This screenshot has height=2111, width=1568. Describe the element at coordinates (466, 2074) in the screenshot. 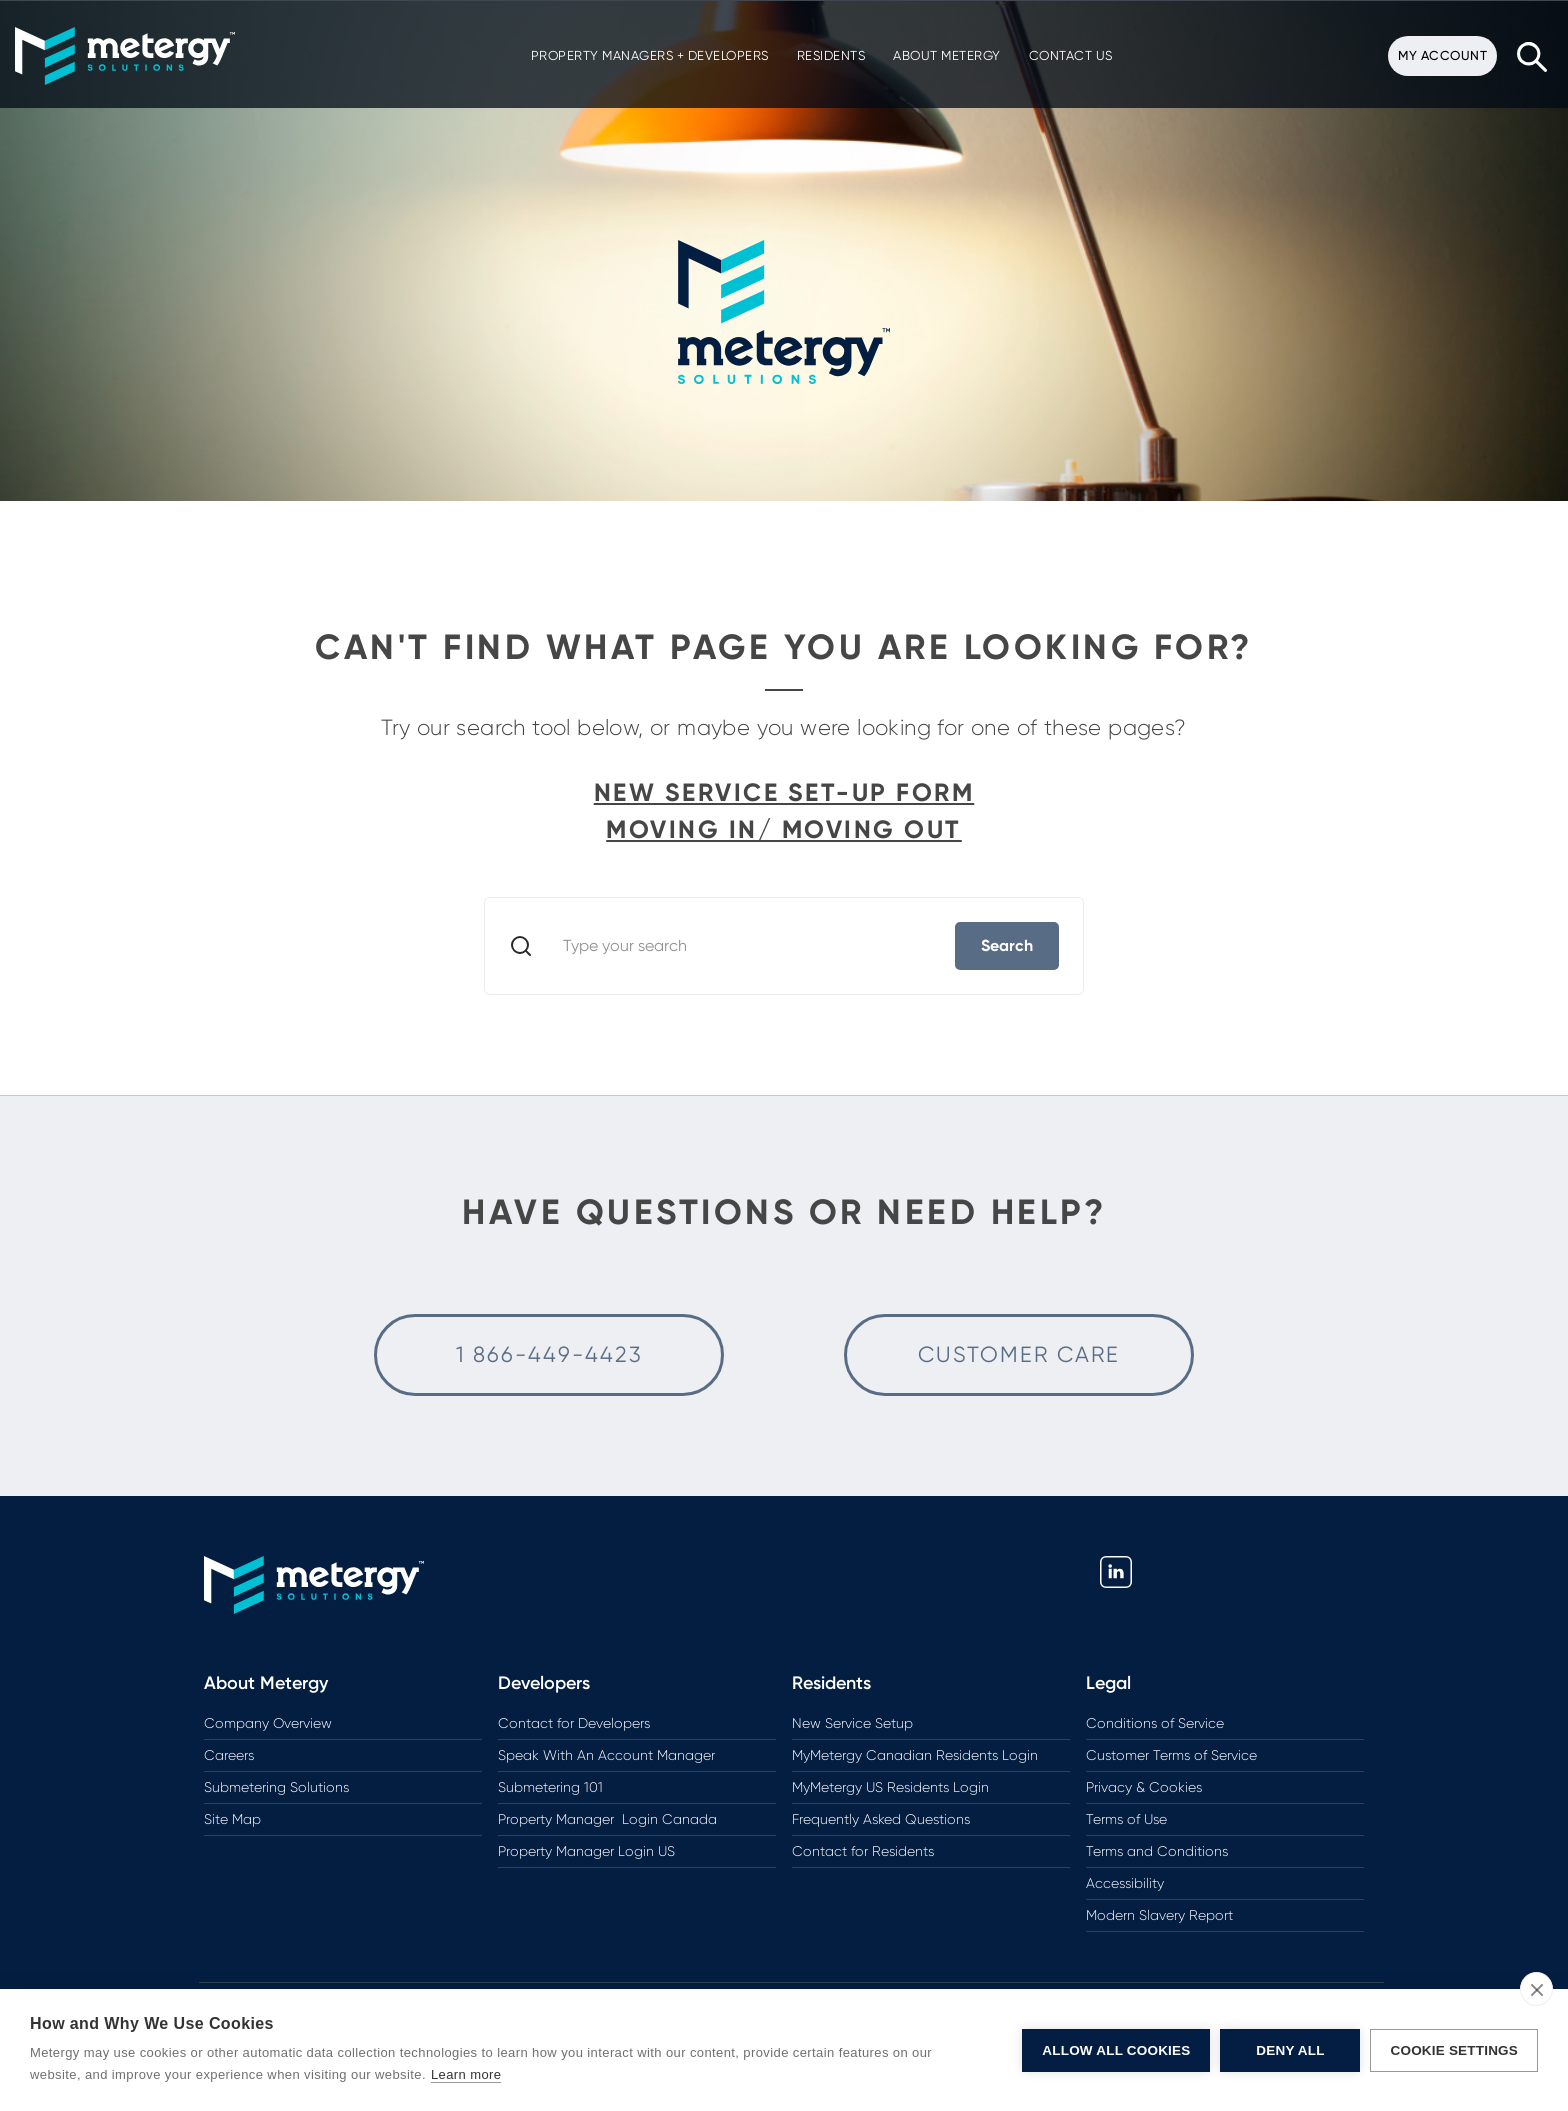

I see `Learn more` at that location.